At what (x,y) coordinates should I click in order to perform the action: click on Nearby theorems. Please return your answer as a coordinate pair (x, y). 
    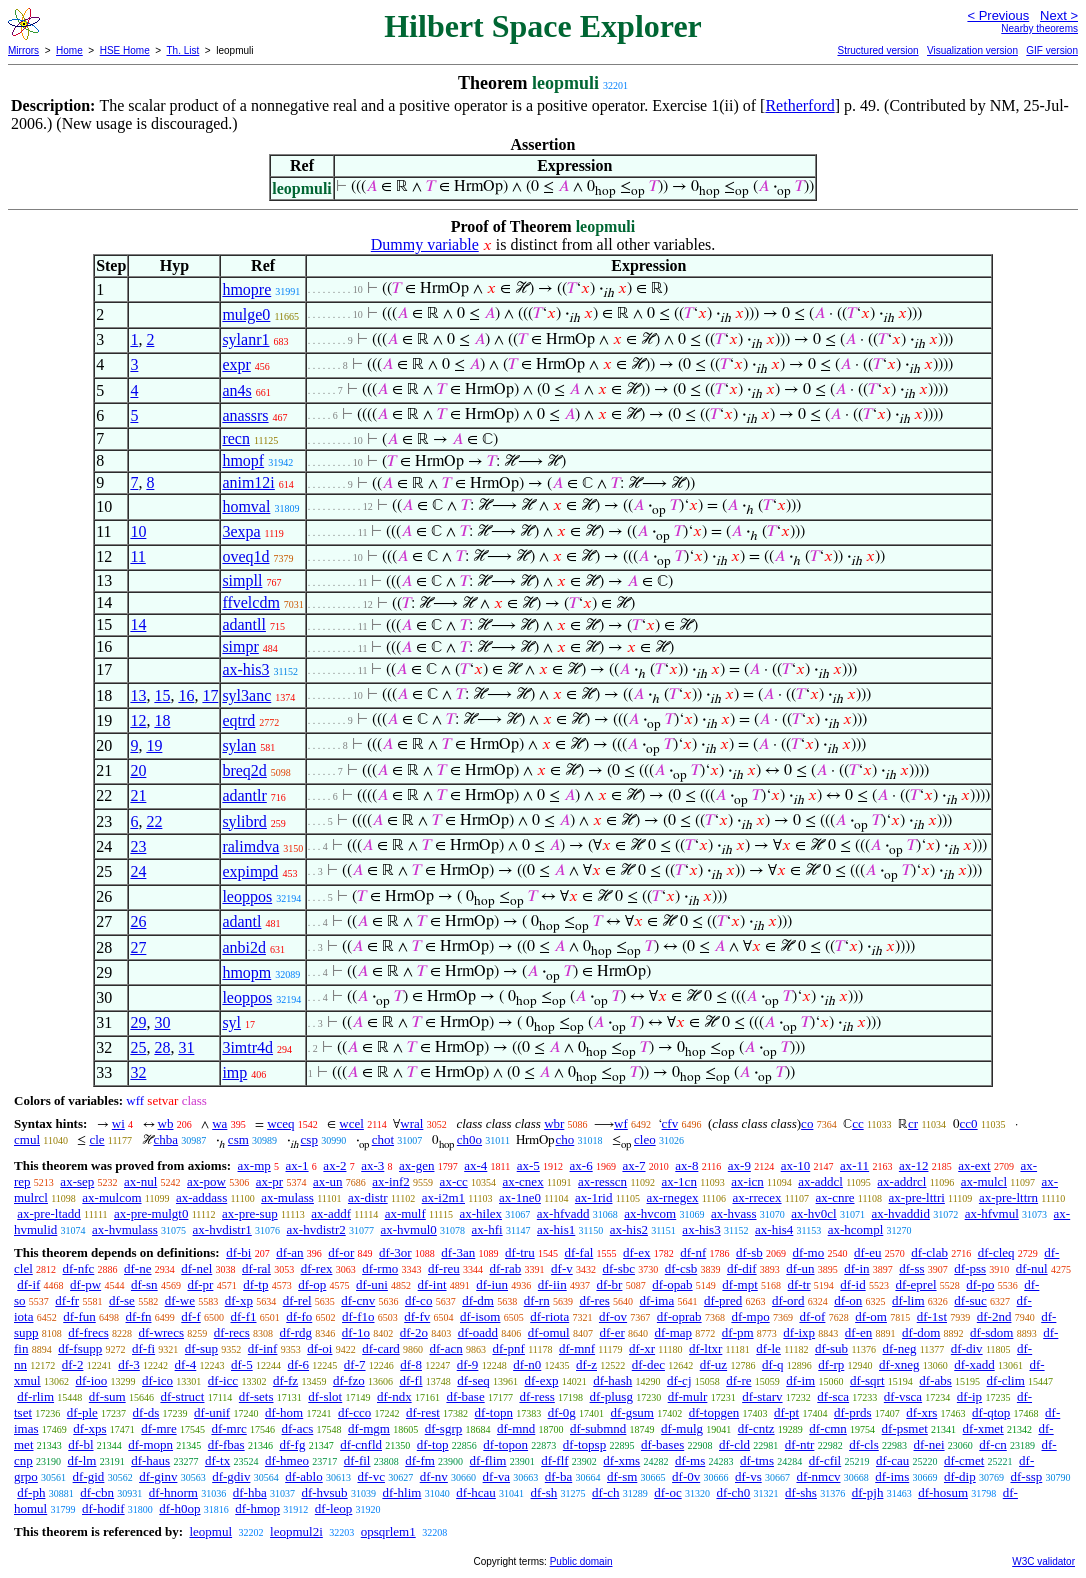
    Looking at the image, I should click on (1039, 28).